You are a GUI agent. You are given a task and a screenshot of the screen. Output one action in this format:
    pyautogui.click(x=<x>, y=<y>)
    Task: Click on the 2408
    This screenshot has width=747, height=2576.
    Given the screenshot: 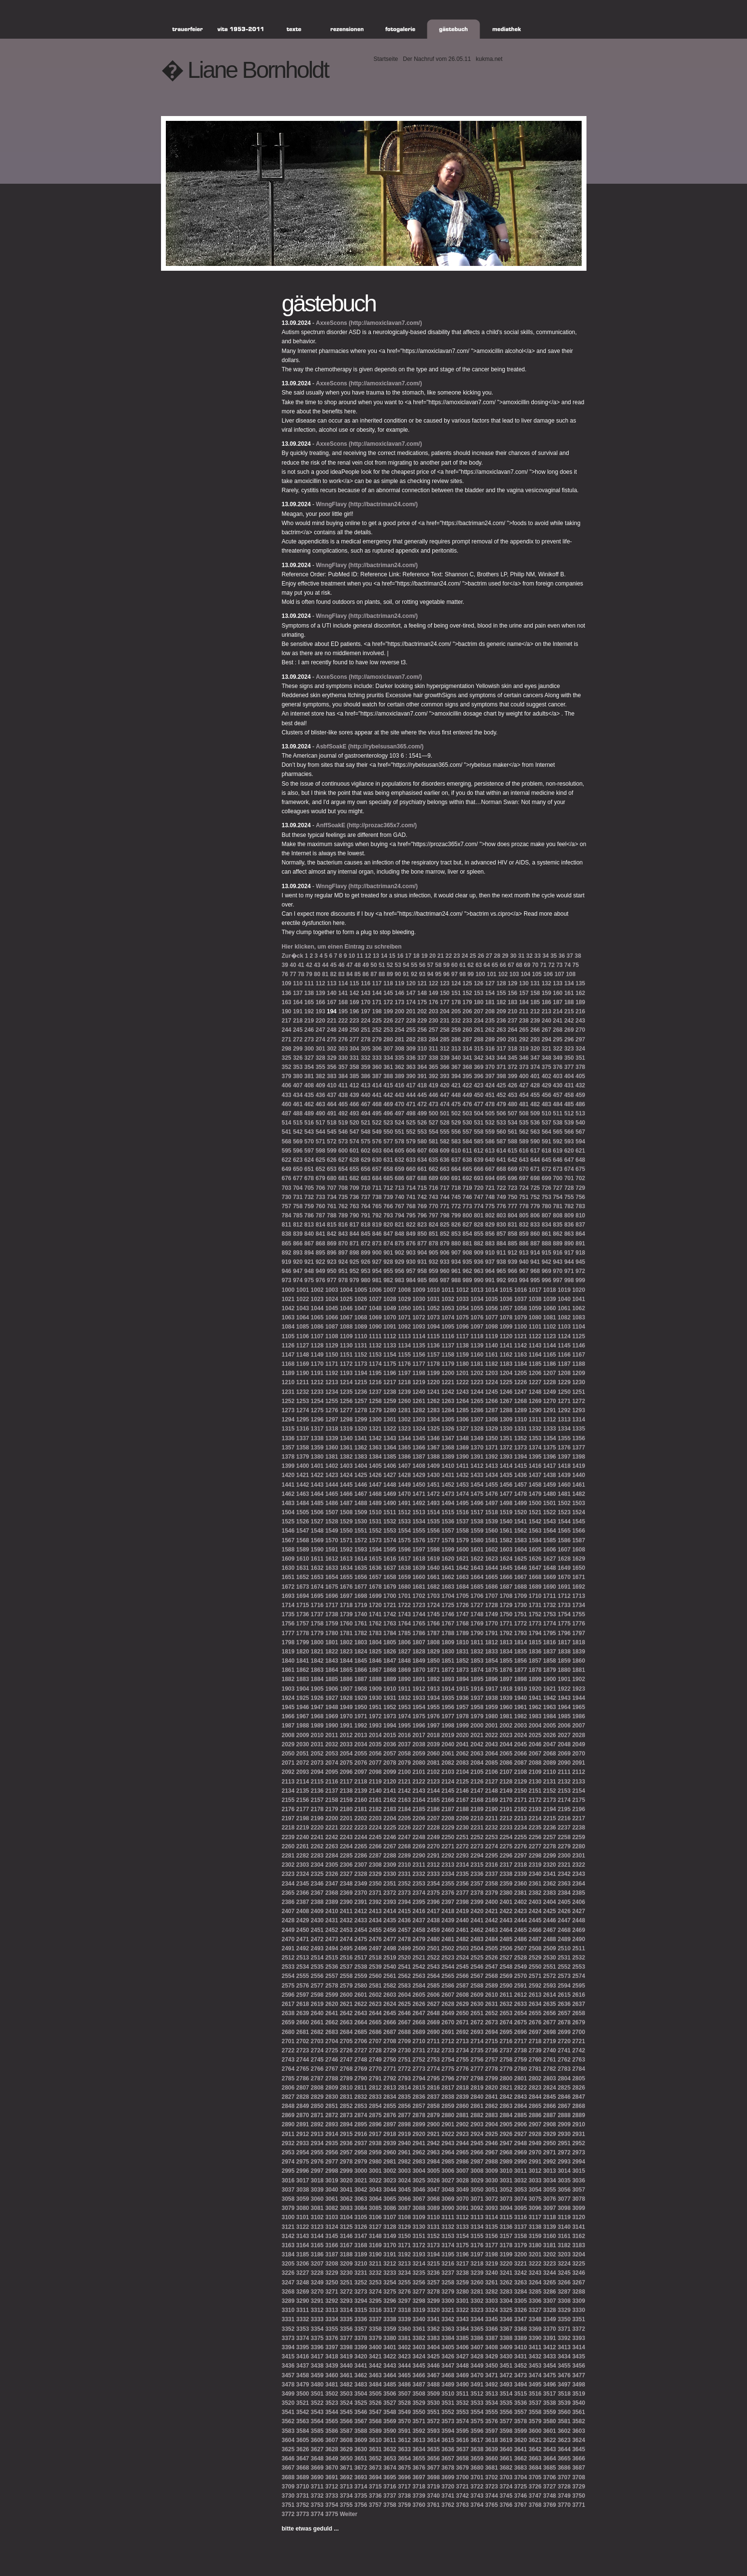 What is the action you would take?
    pyautogui.click(x=302, y=1911)
    